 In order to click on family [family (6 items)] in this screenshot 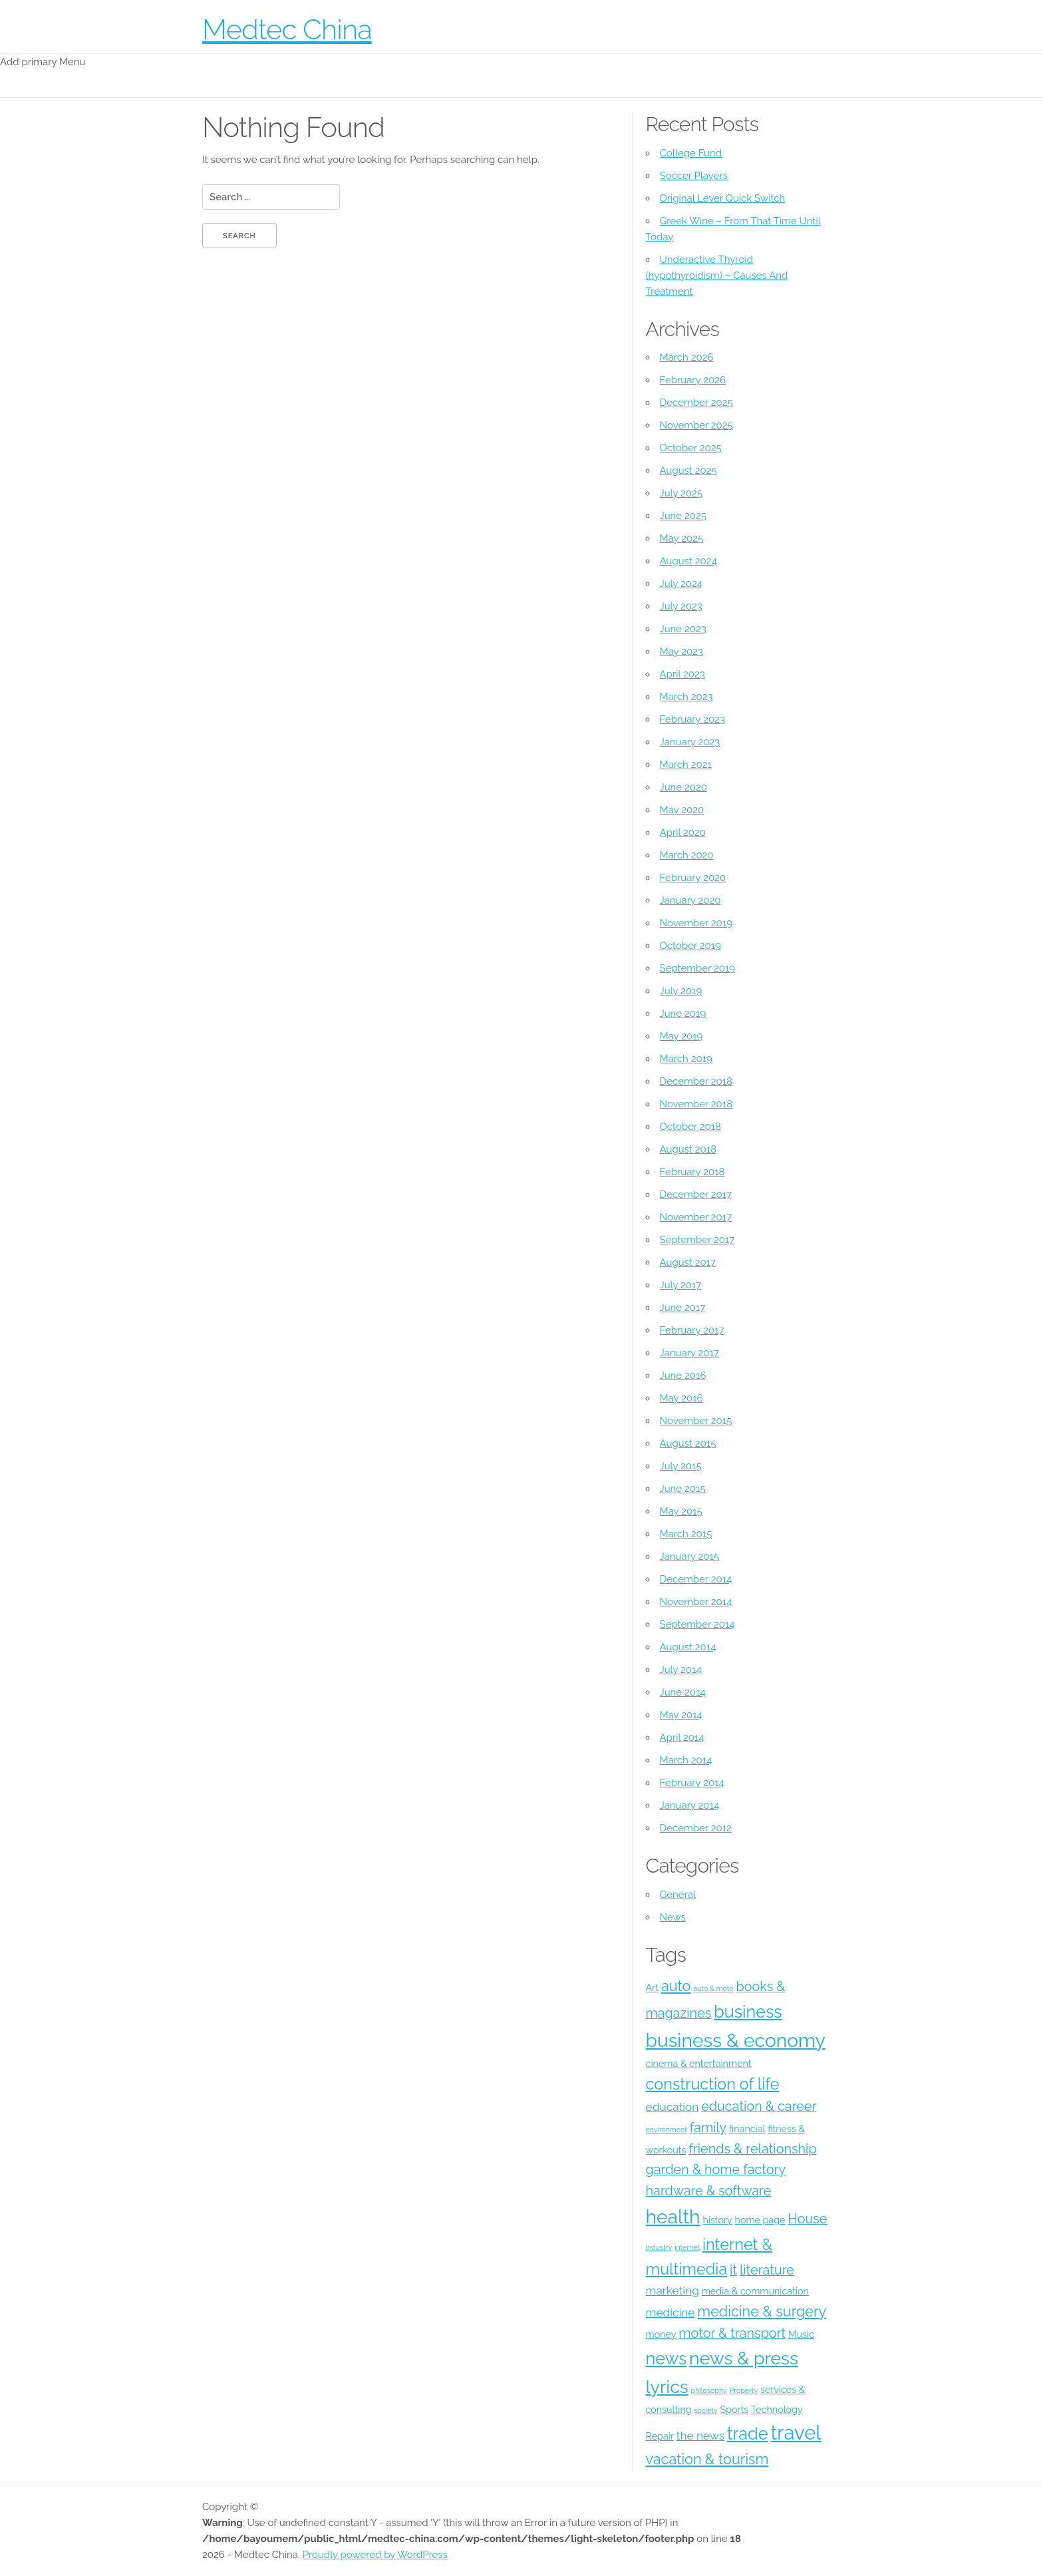, I will do `click(708, 2127)`.